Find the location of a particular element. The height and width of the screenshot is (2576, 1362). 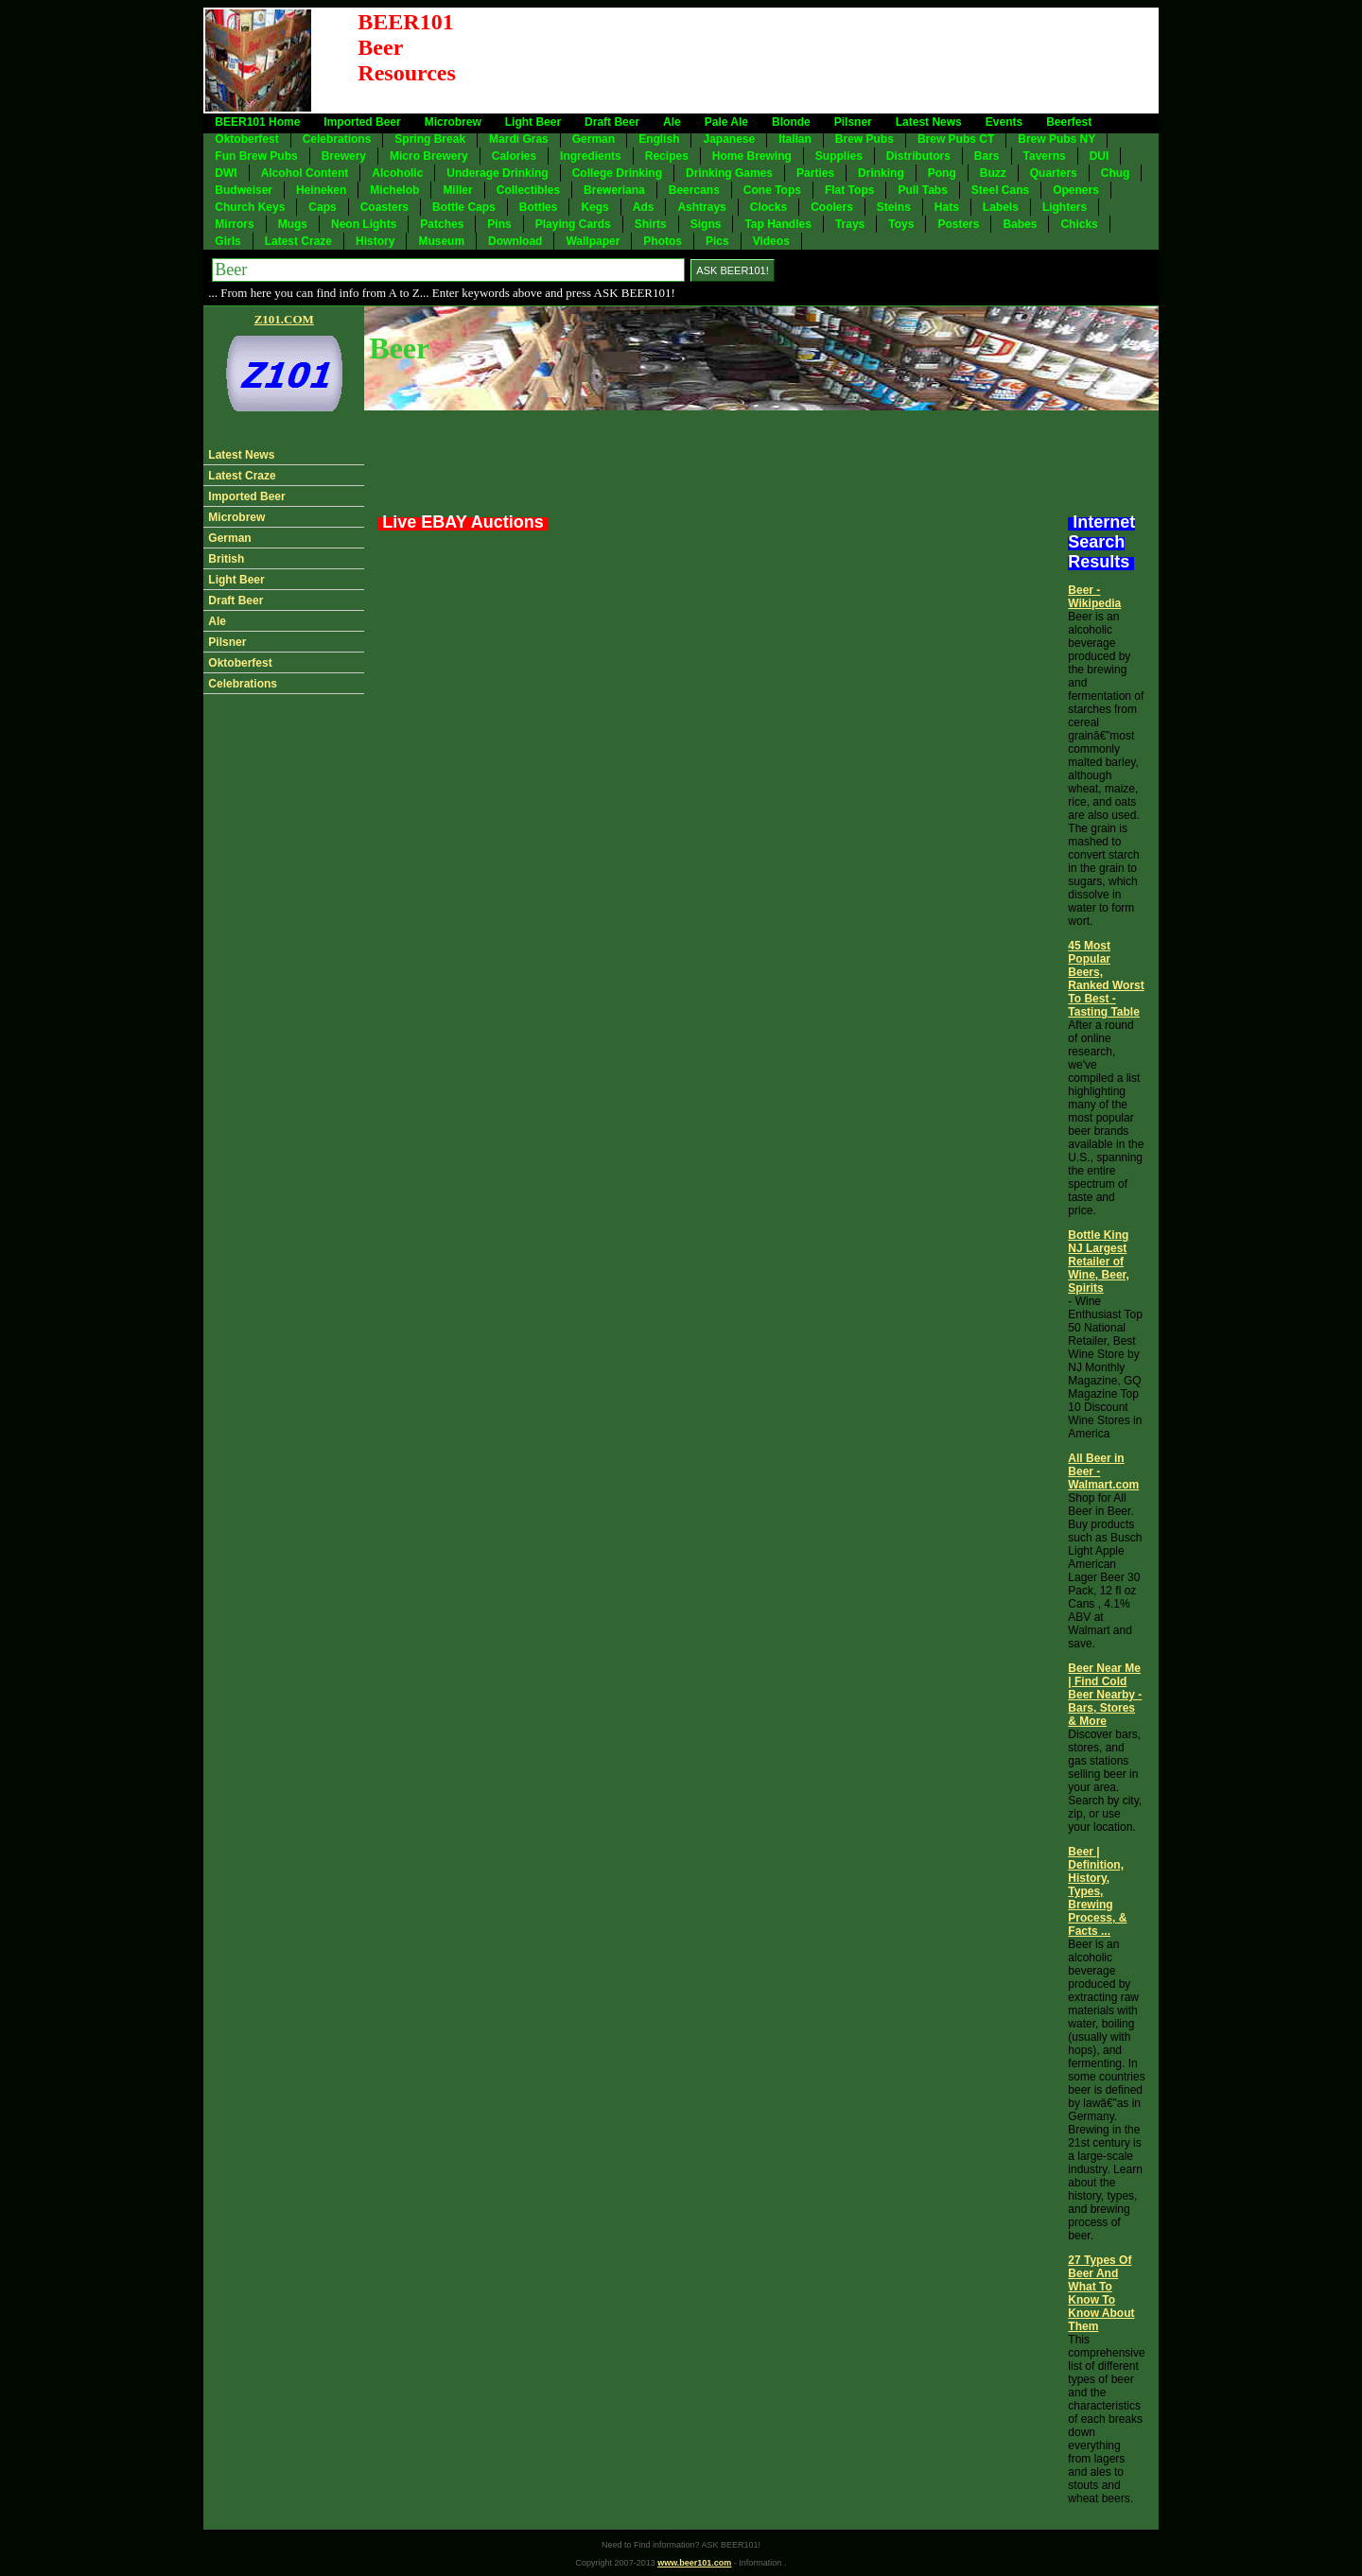

Brew Pubs is located at coordinates (864, 139).